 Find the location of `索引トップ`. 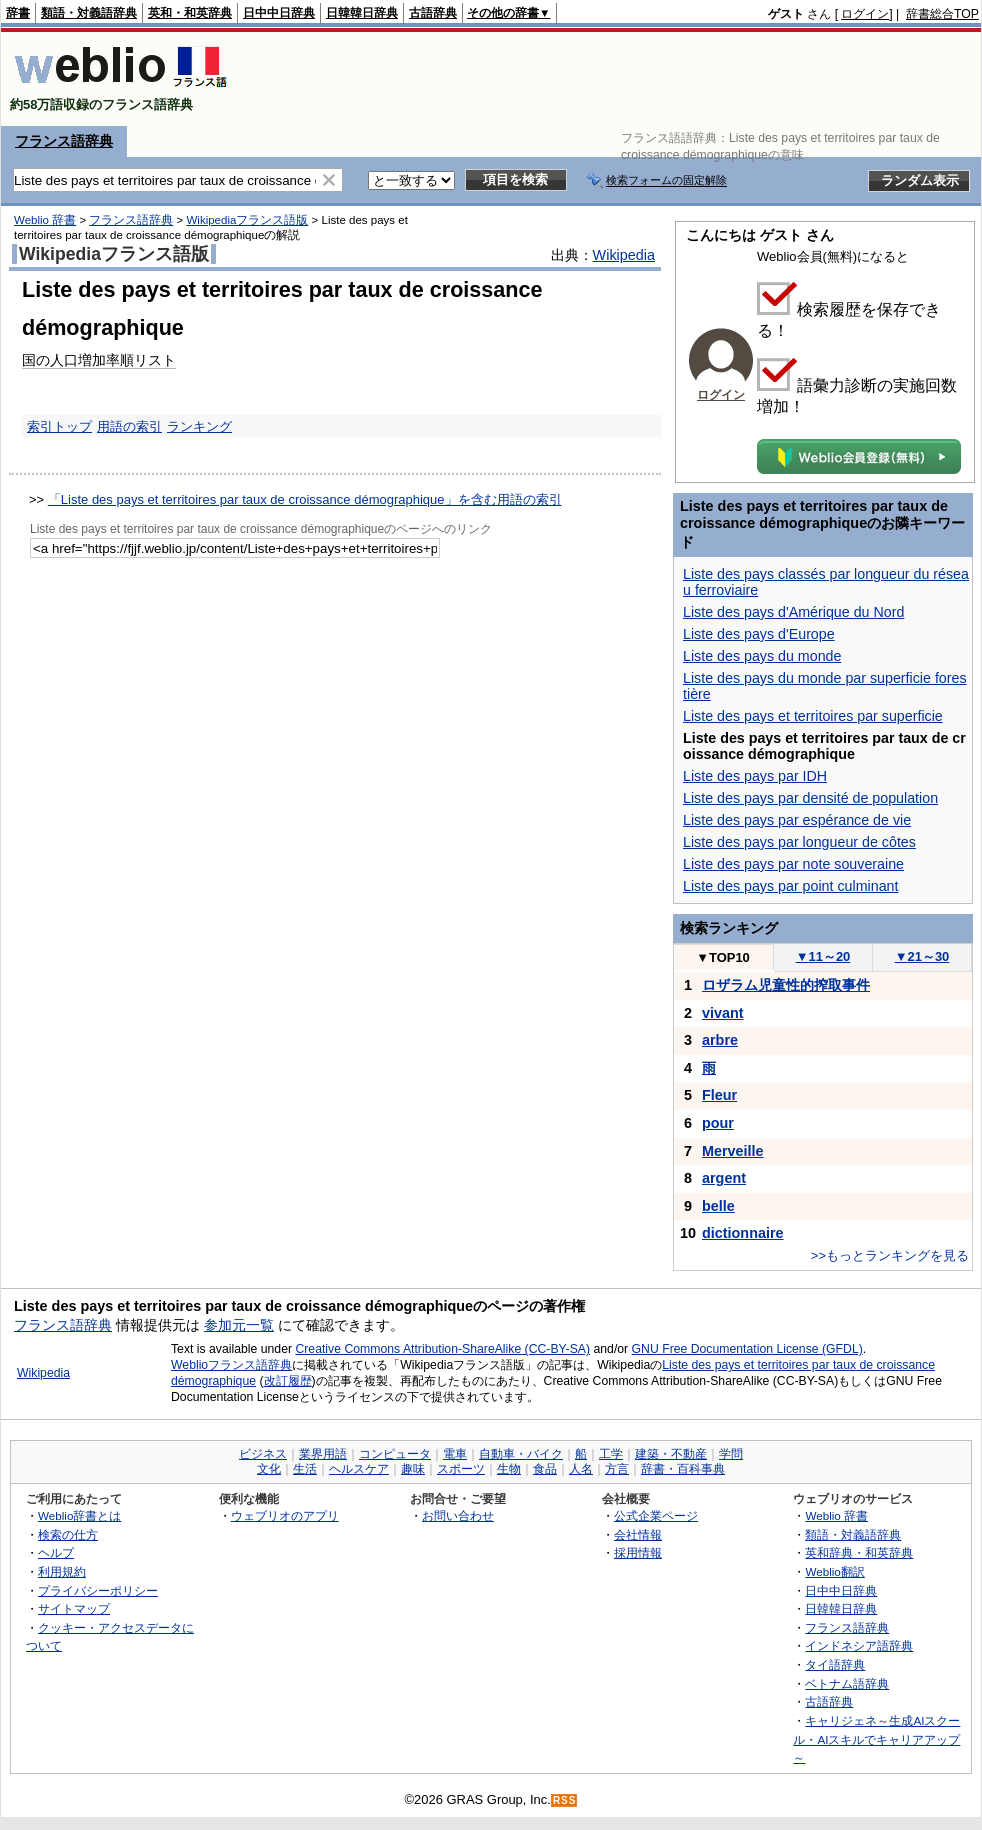

索引トップ is located at coordinates (59, 426).